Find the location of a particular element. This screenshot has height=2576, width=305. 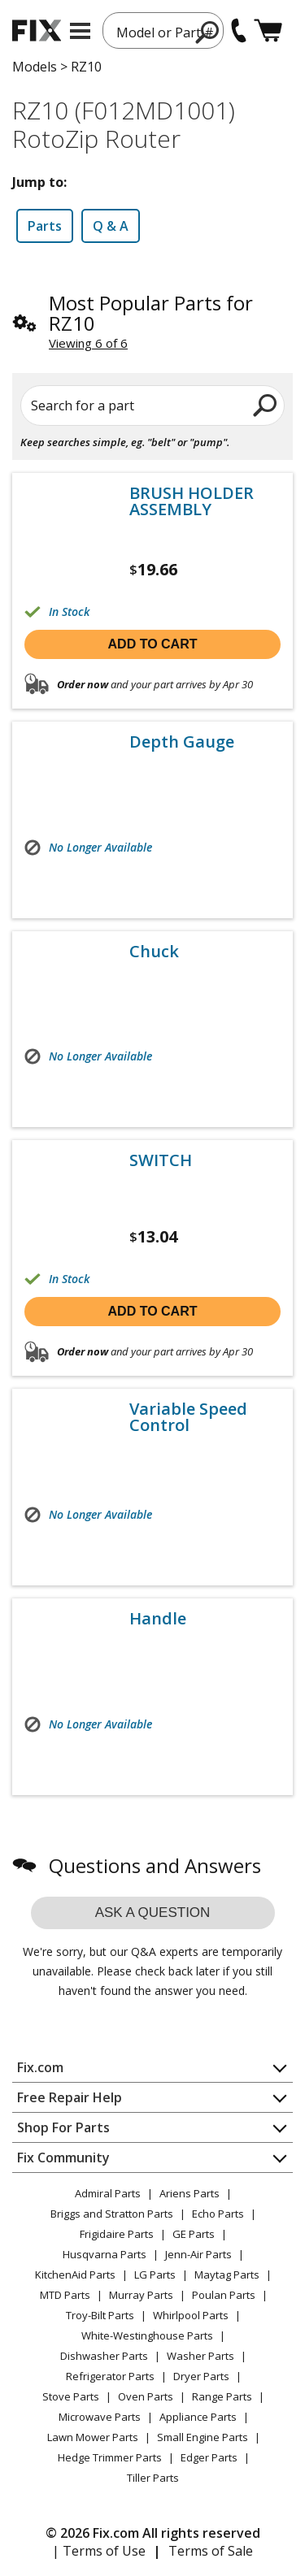

Lawn Mower Parts is located at coordinates (92, 2437).